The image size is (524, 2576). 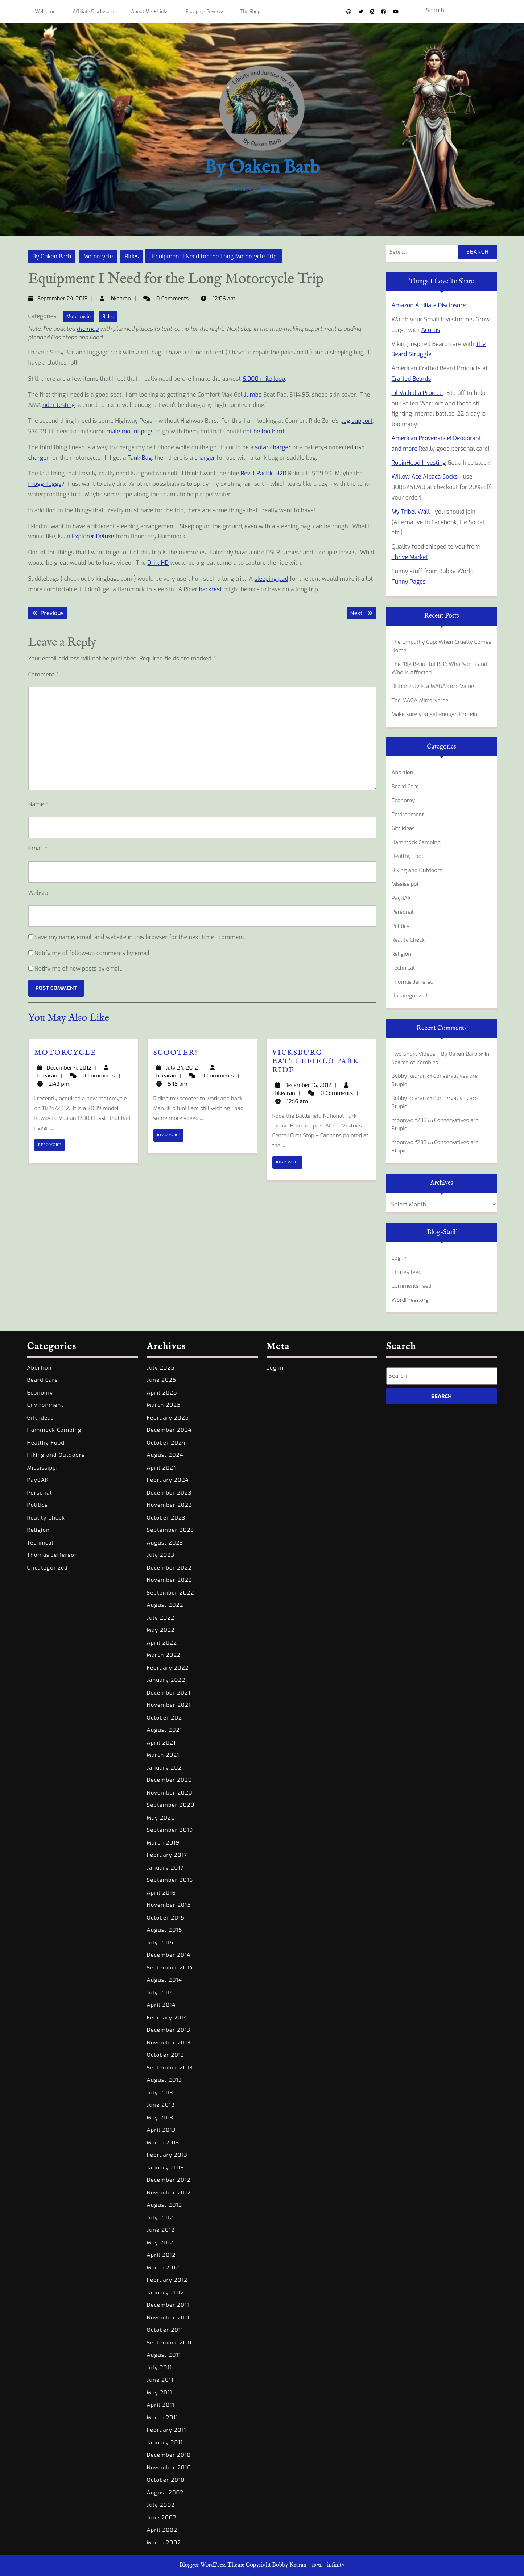 I want to click on June 2012, so click(x=161, y=2230).